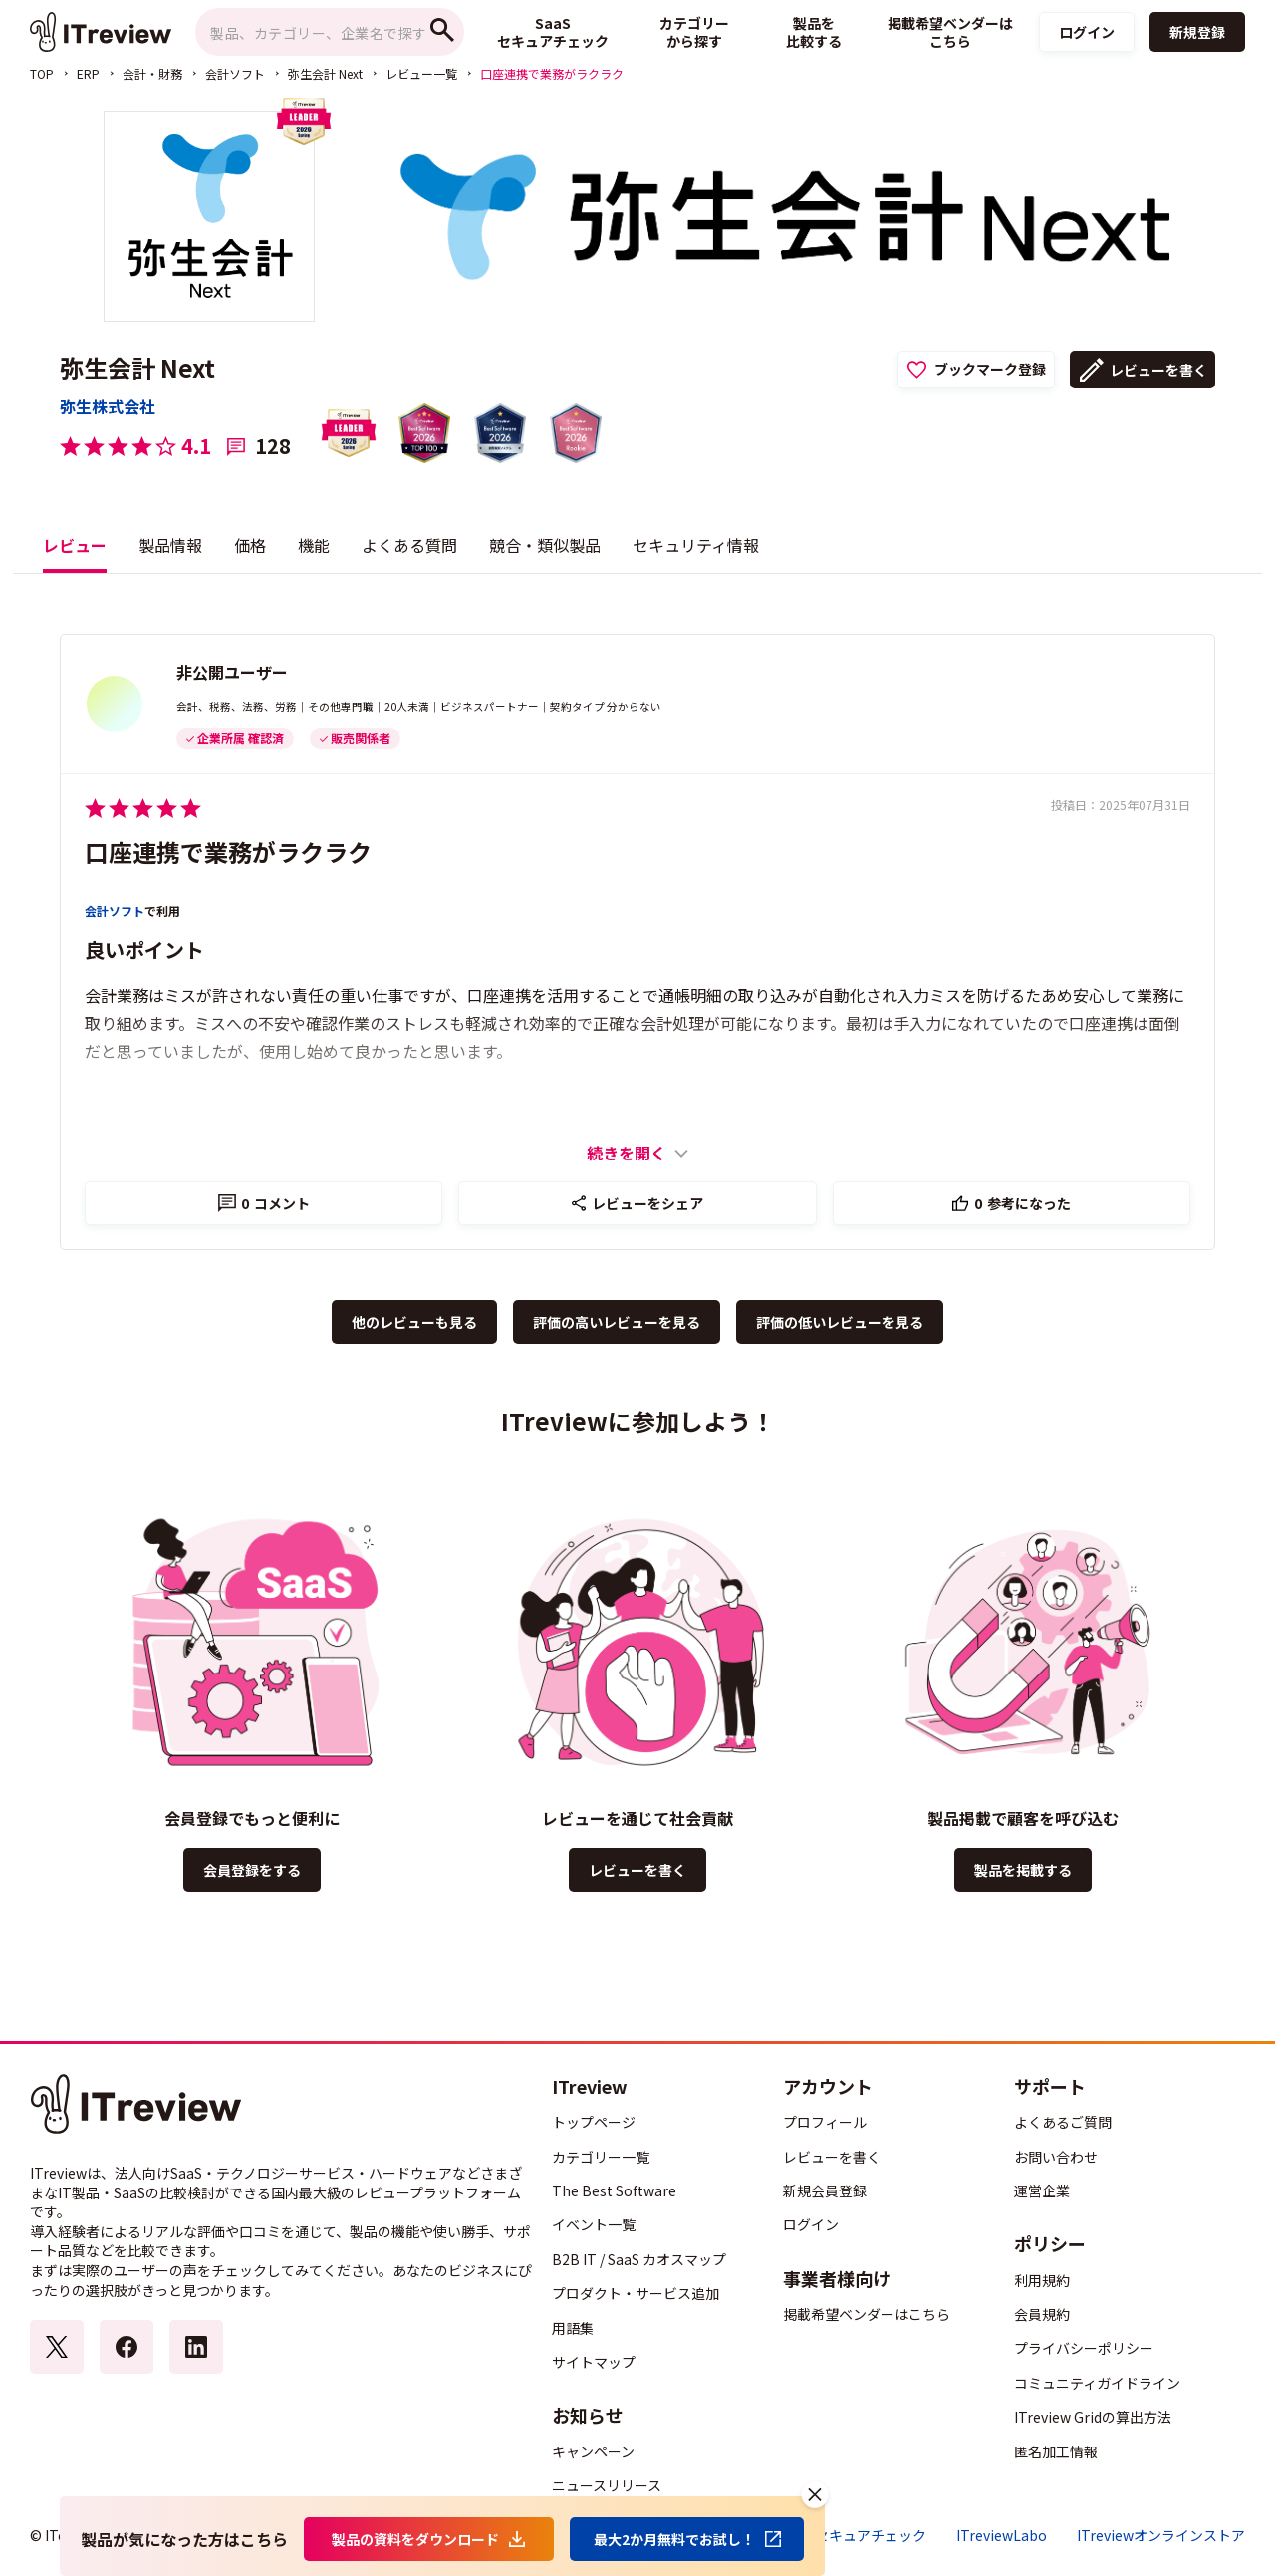 The width and height of the screenshot is (1275, 2576). I want to click on 価格, so click(250, 545).